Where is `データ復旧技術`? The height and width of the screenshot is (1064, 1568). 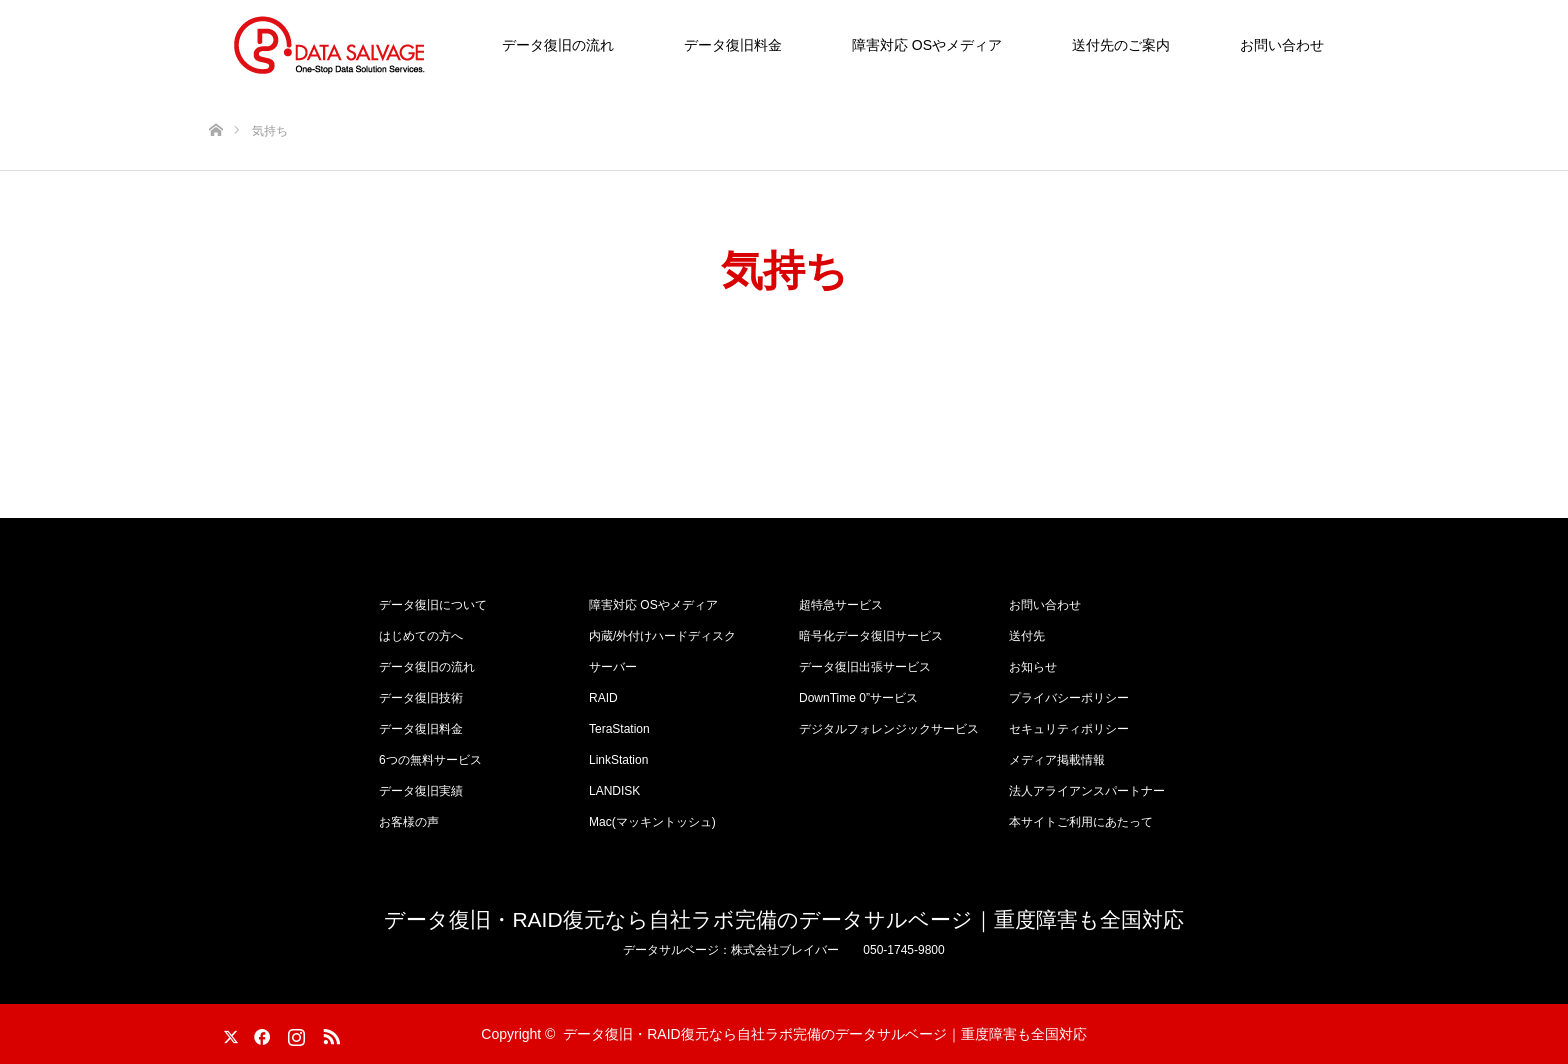
データ復旧技術 is located at coordinates (421, 698).